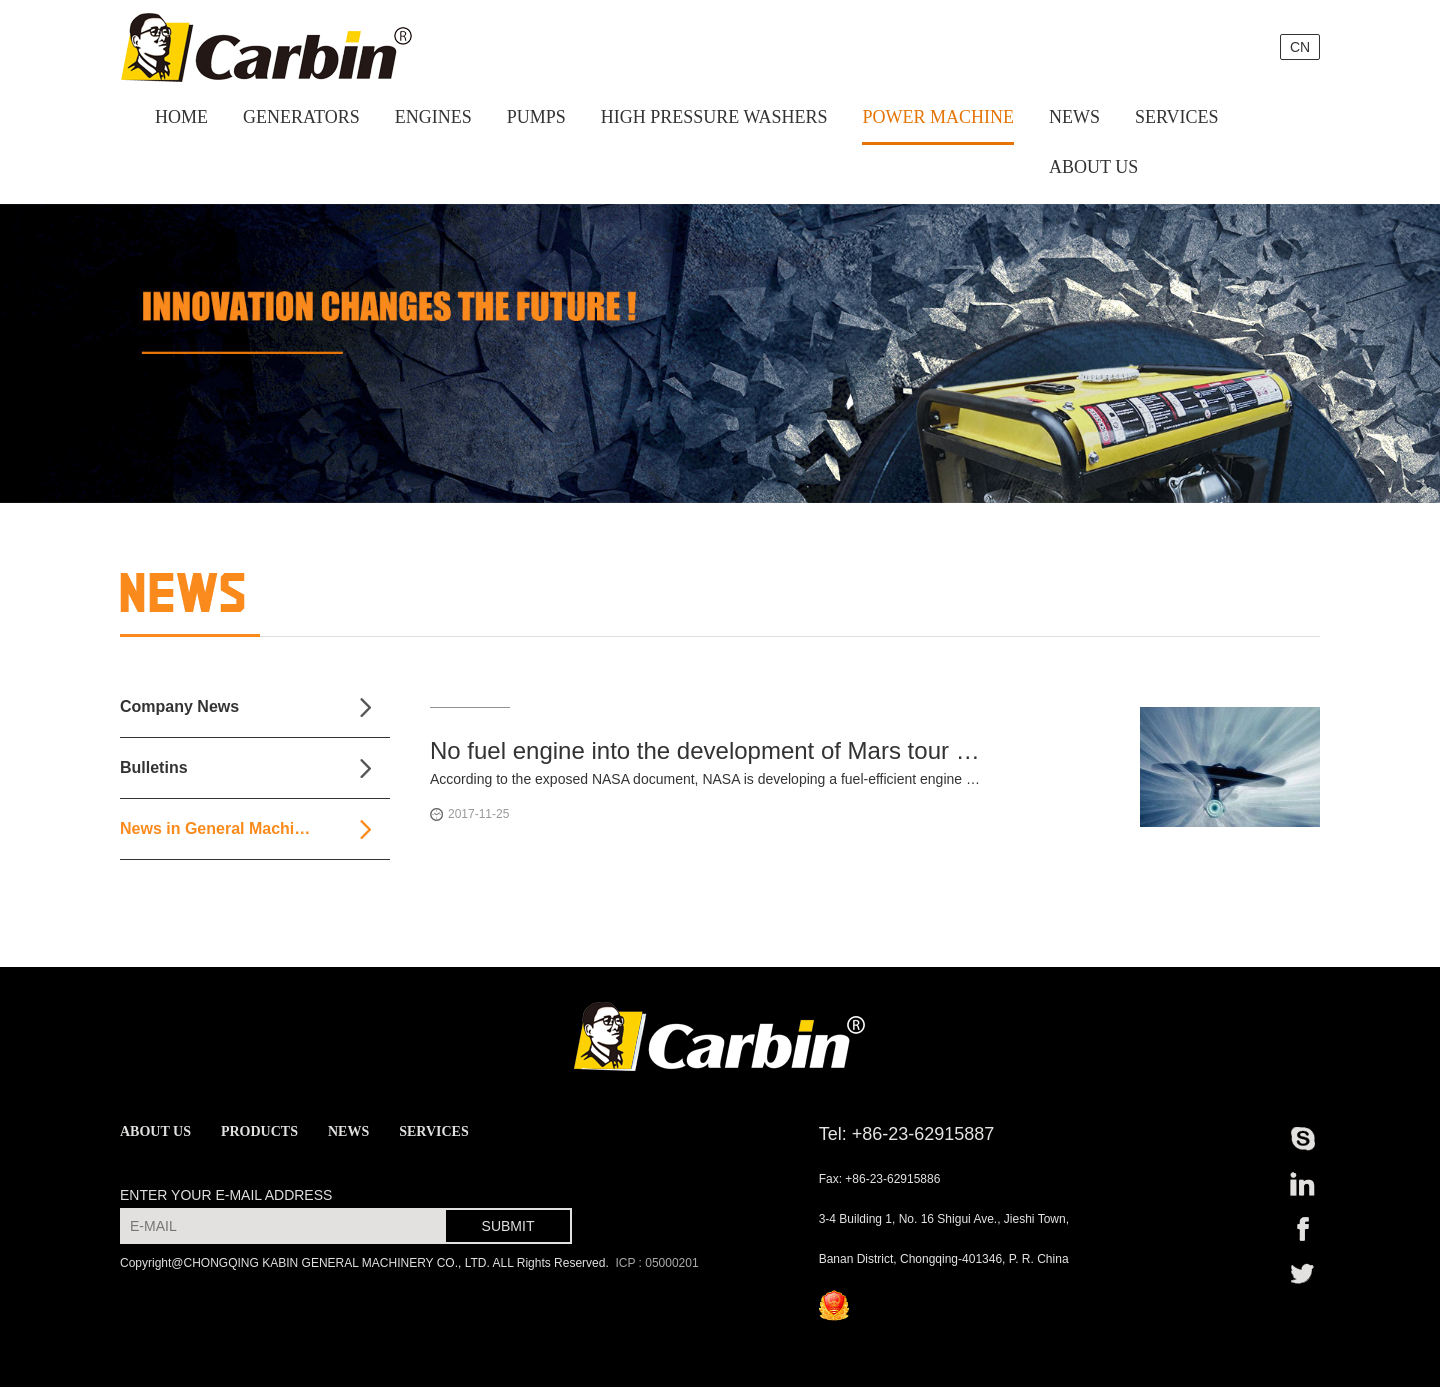 This screenshot has height=1387, width=1440. I want to click on Company News, so click(179, 706).